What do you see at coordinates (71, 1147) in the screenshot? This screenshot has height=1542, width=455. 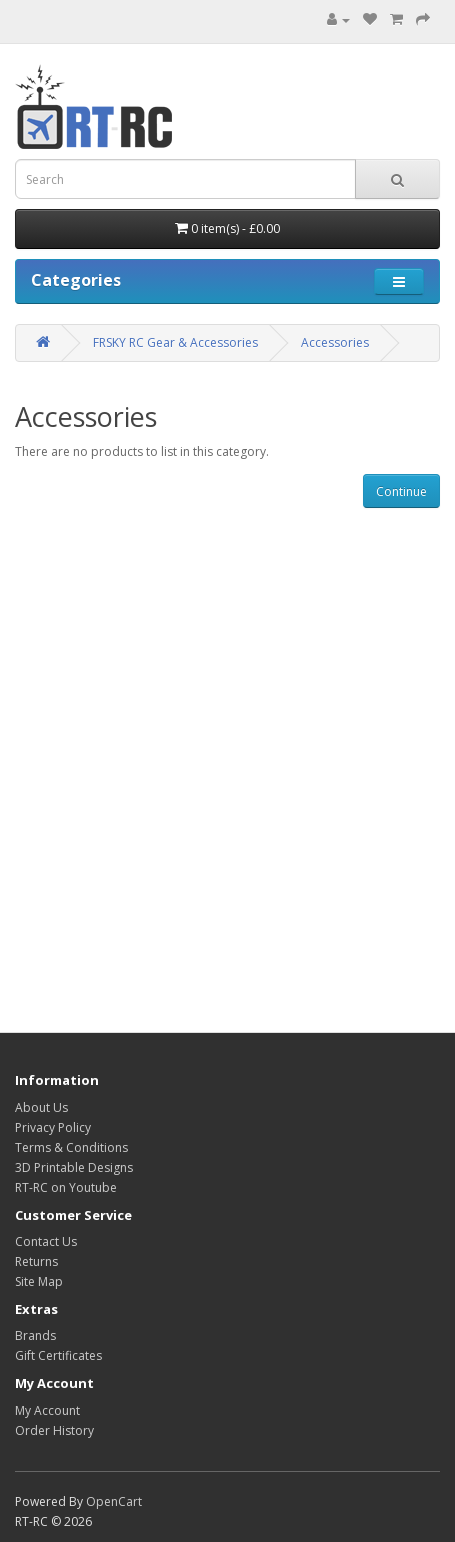 I see `Terms & Conditions` at bounding box center [71, 1147].